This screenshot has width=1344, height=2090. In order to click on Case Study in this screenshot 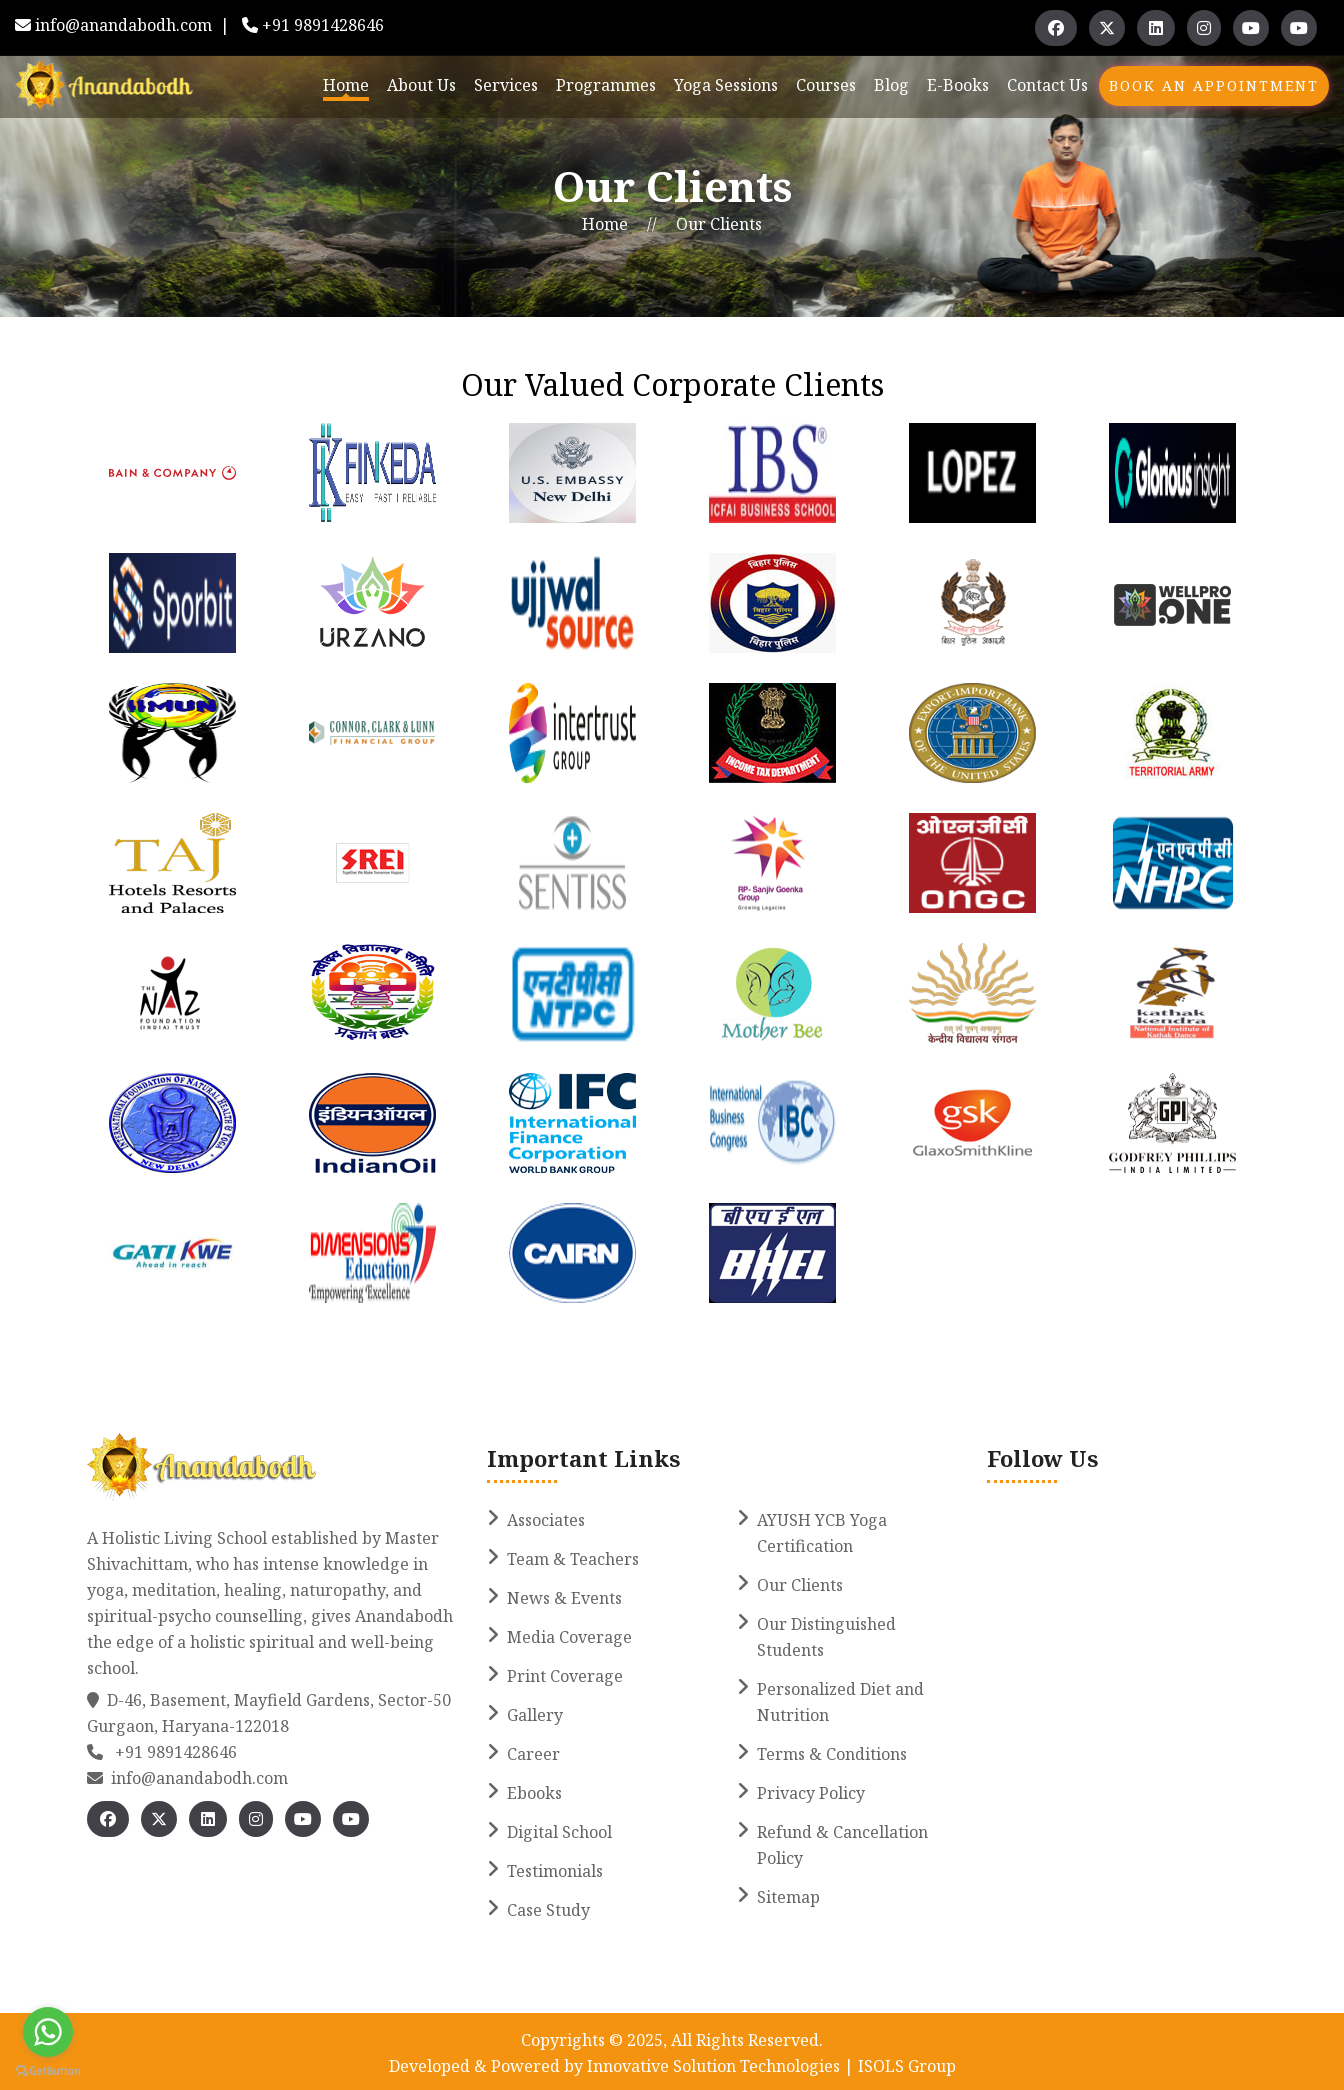, I will do `click(548, 1910)`.